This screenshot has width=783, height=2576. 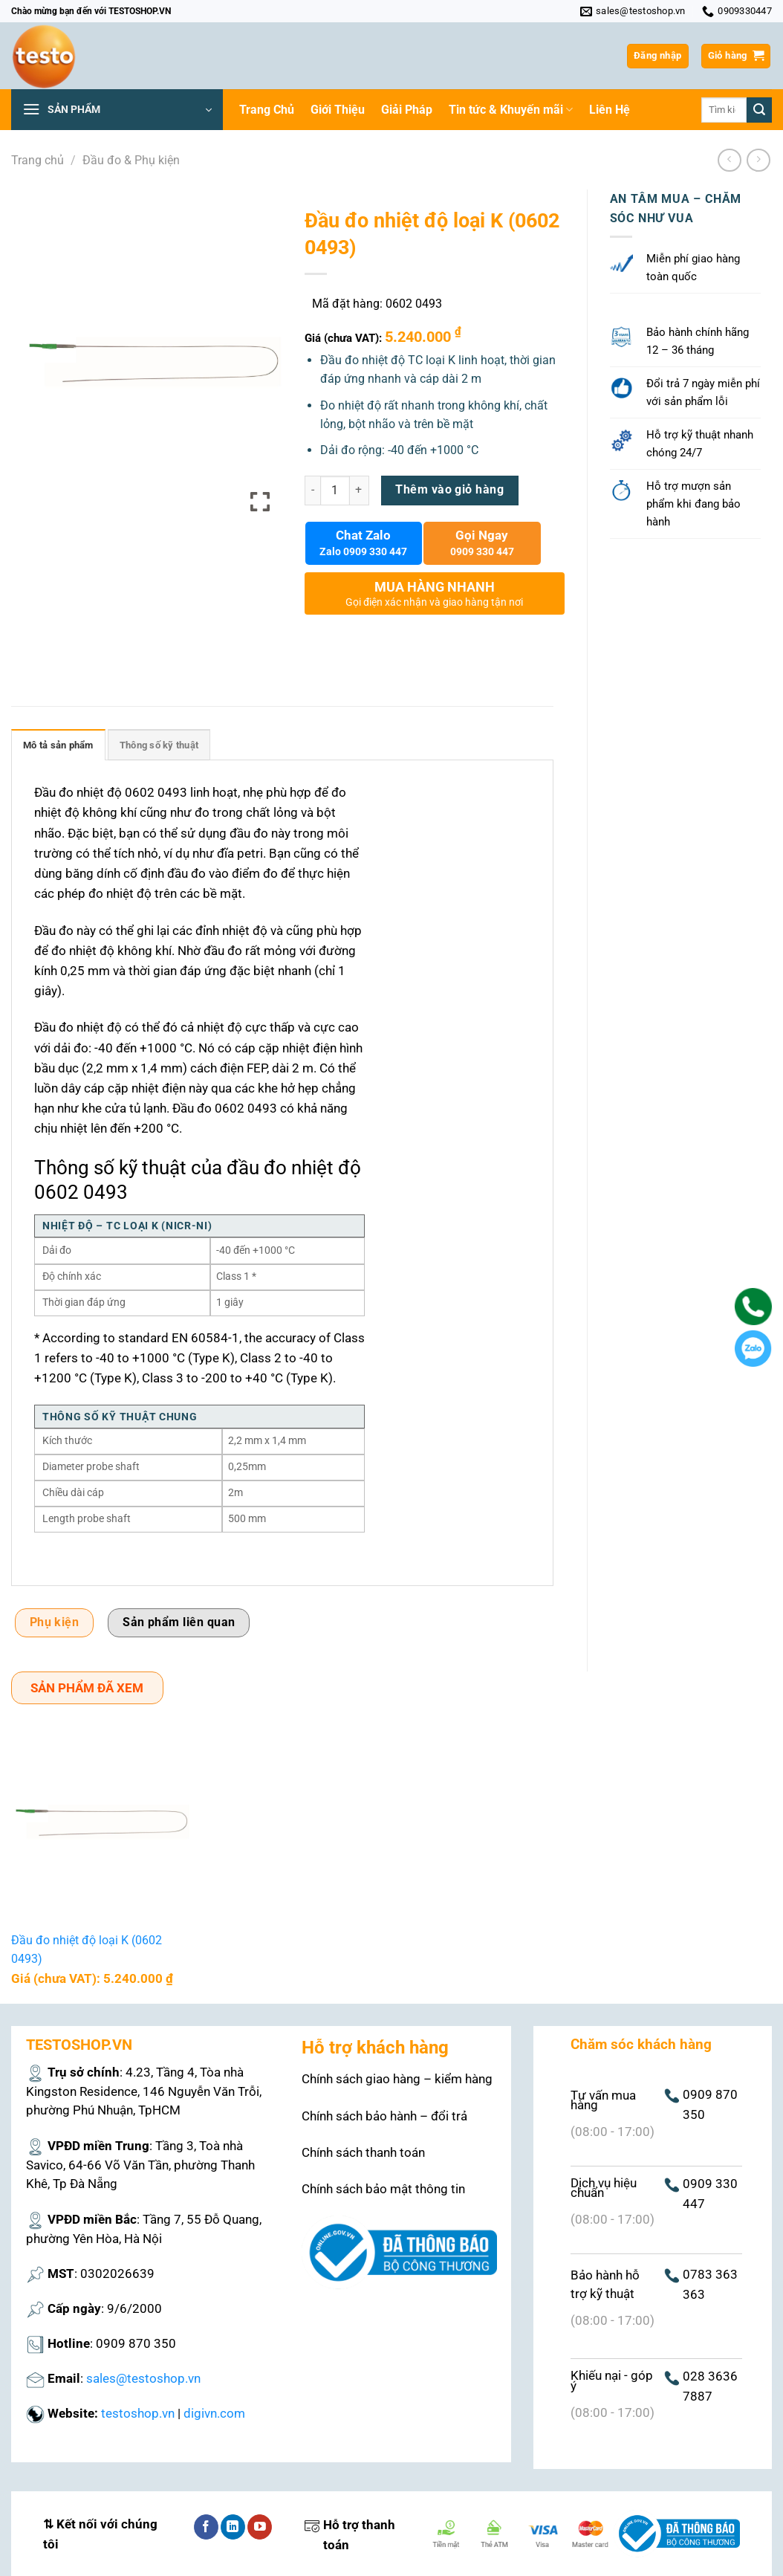 What do you see at coordinates (335, 490) in the screenshot?
I see `[Số lượng sản phẩm]` at bounding box center [335, 490].